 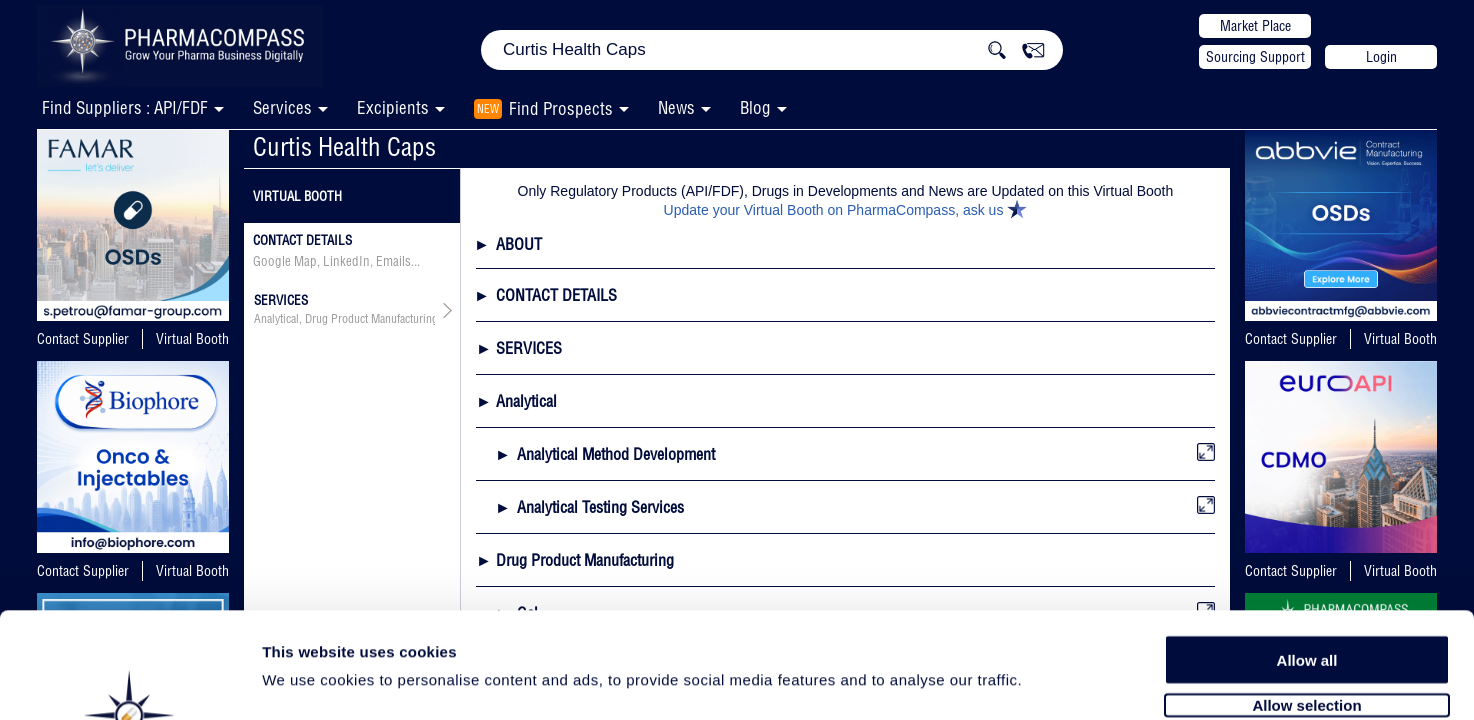 What do you see at coordinates (1049, 681) in the screenshot?
I see `Show details` at bounding box center [1049, 681].